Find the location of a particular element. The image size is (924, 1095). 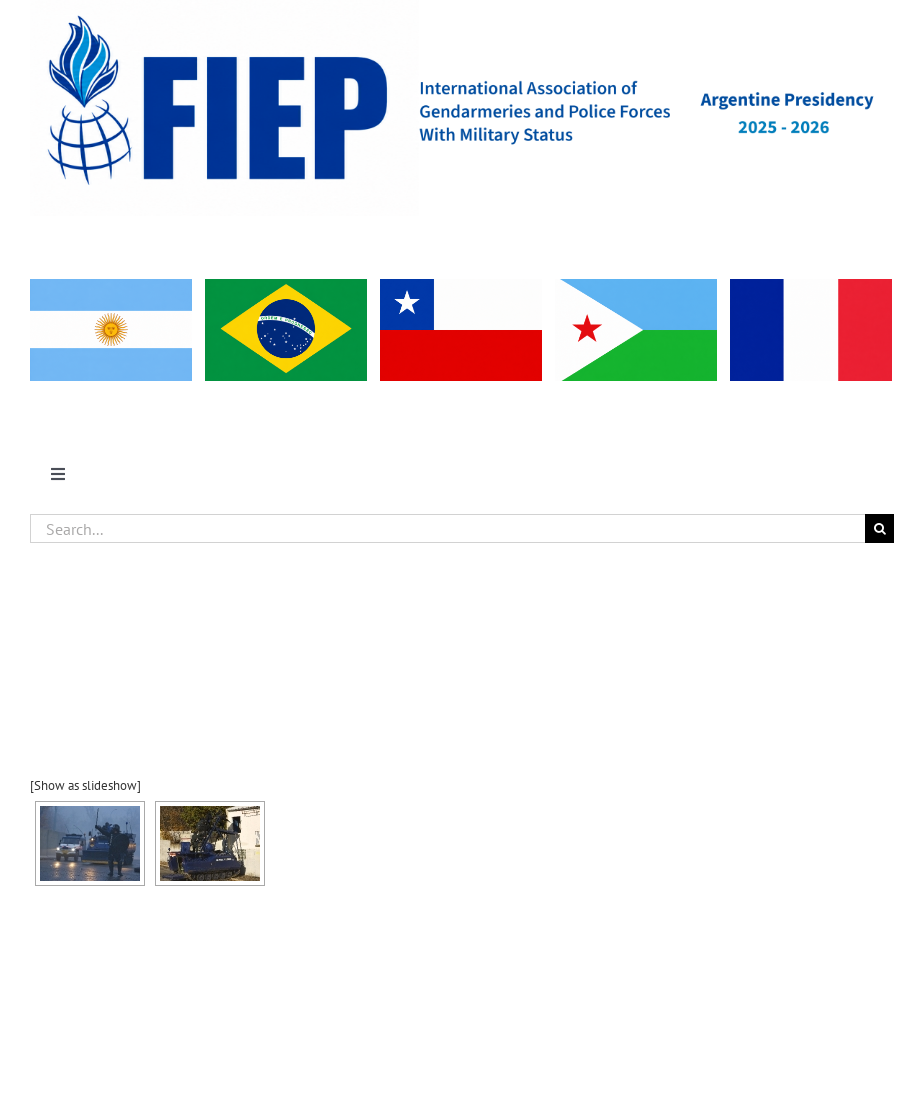

WordPress is located at coordinates (682, 1031).